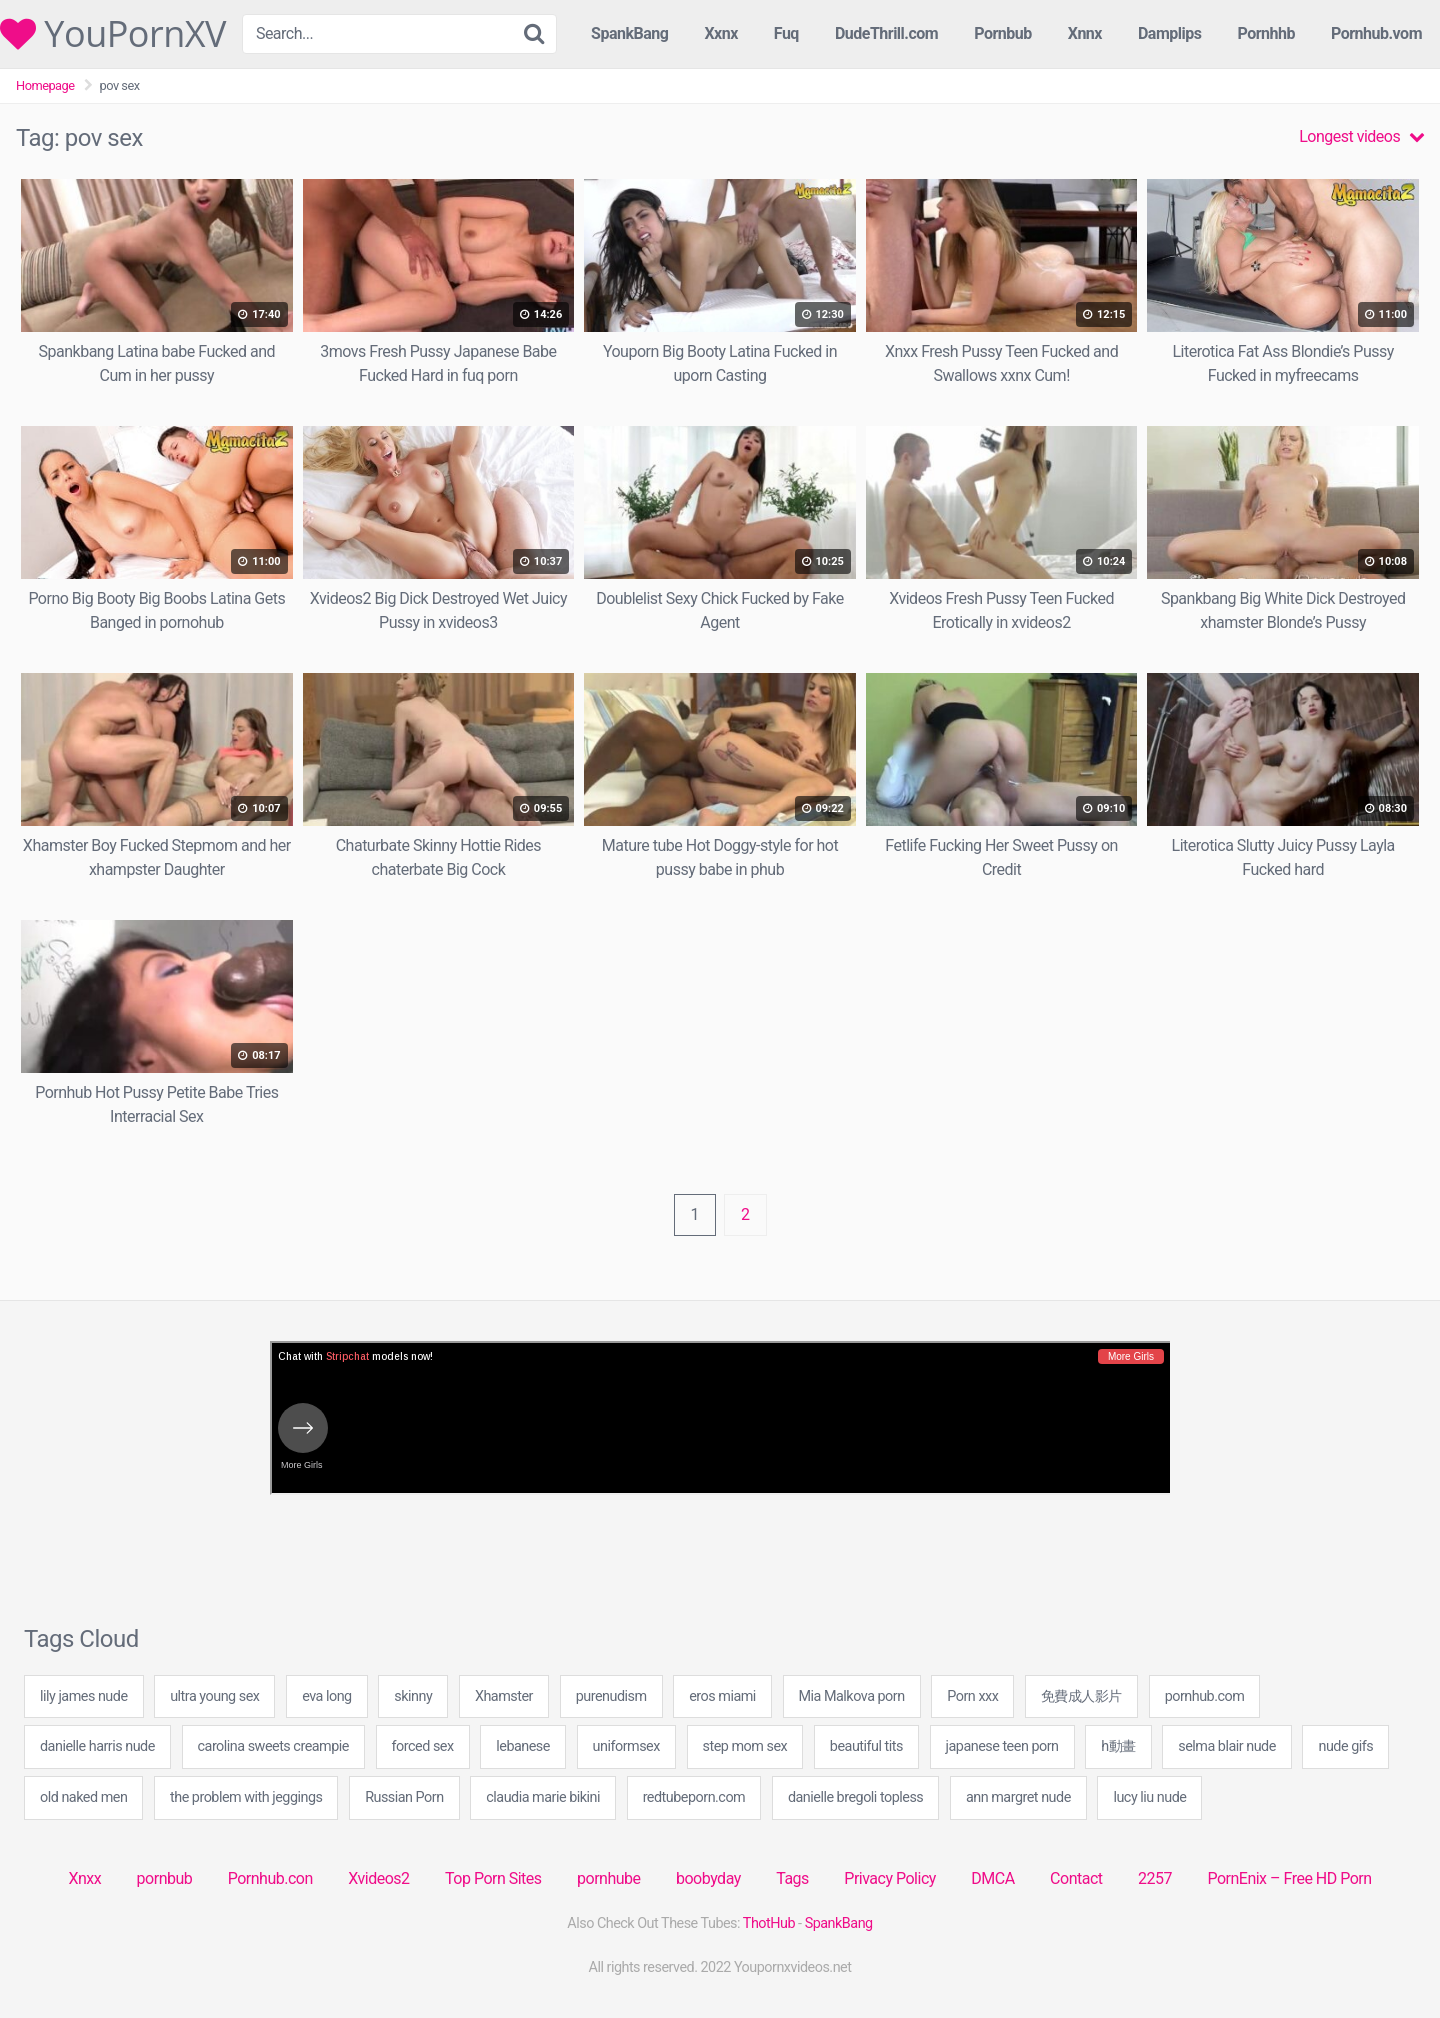  I want to click on Pornhub.vom, so click(1376, 33).